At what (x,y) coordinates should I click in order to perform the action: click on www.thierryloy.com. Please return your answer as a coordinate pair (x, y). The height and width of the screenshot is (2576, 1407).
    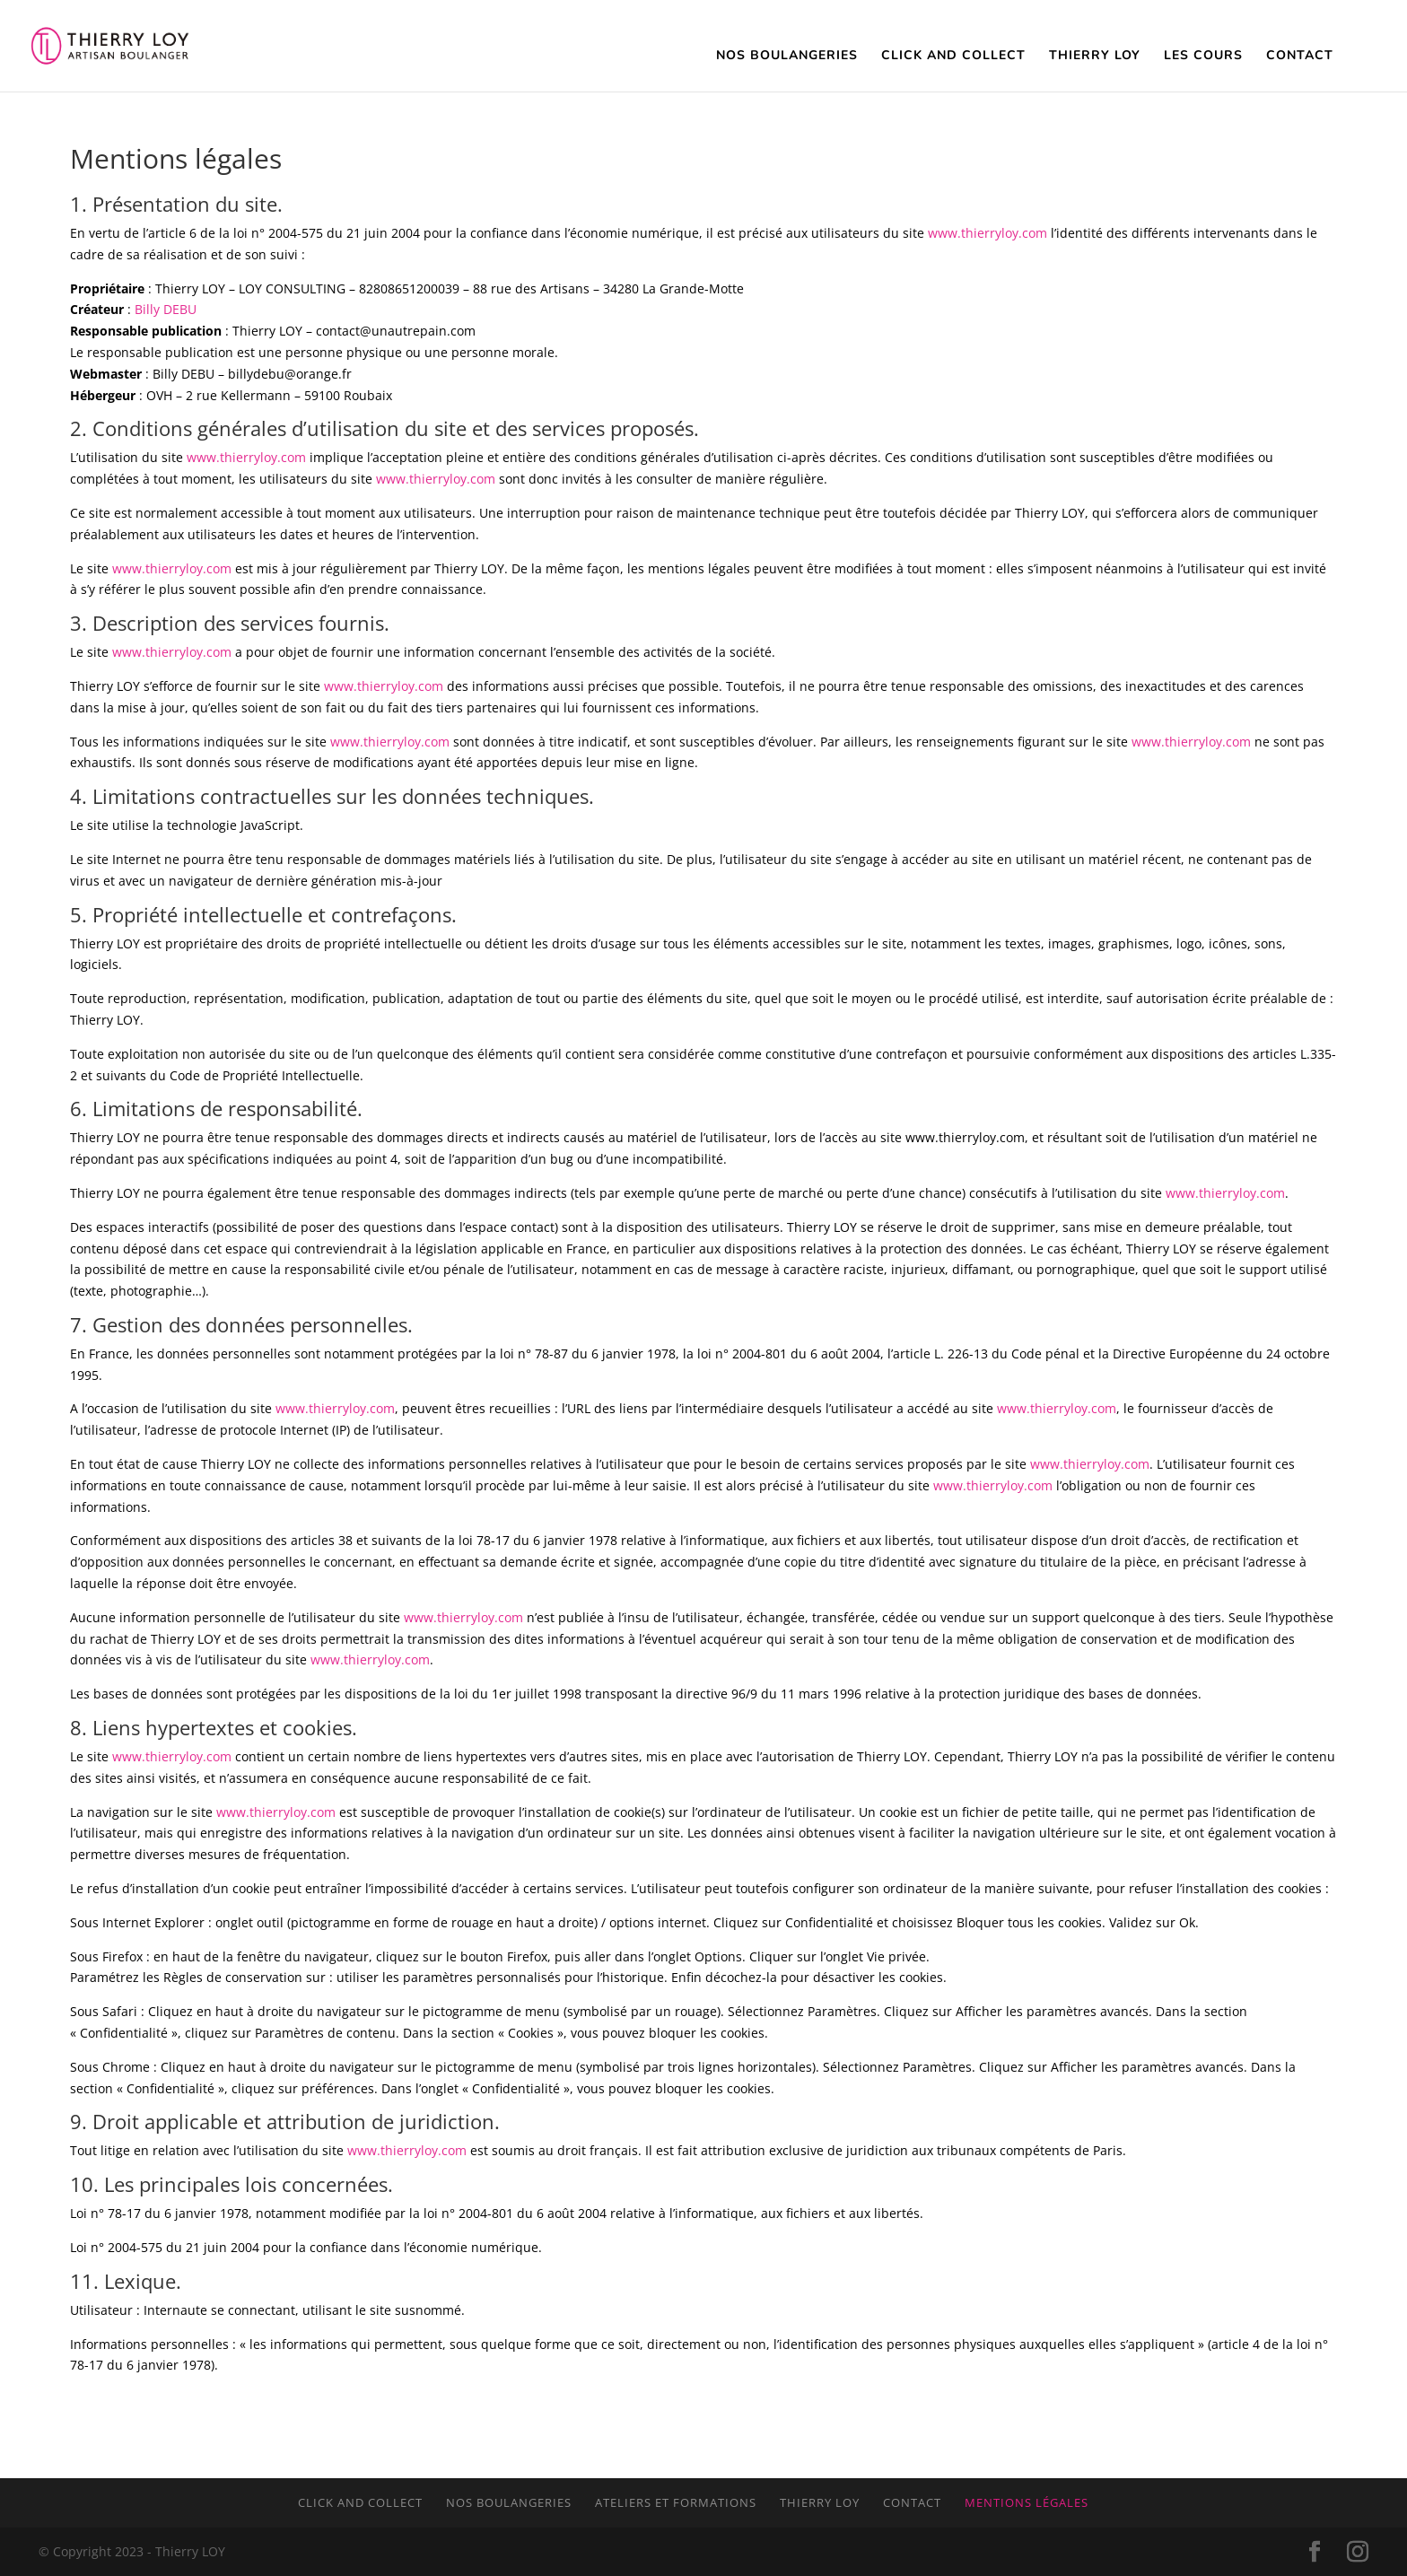
    Looking at the image, I should click on (987, 232).